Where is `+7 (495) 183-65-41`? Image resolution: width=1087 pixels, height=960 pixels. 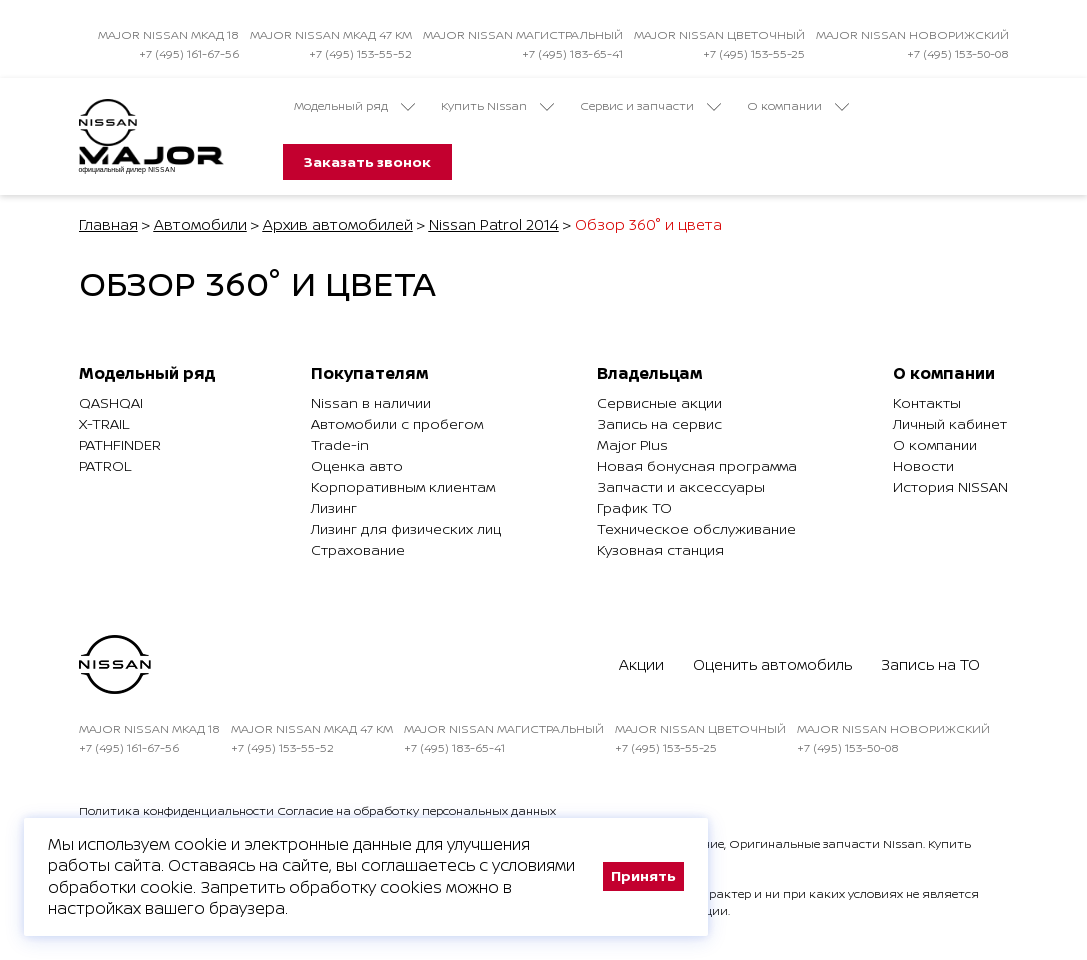 +7 (495) 183-65-41 is located at coordinates (572, 53).